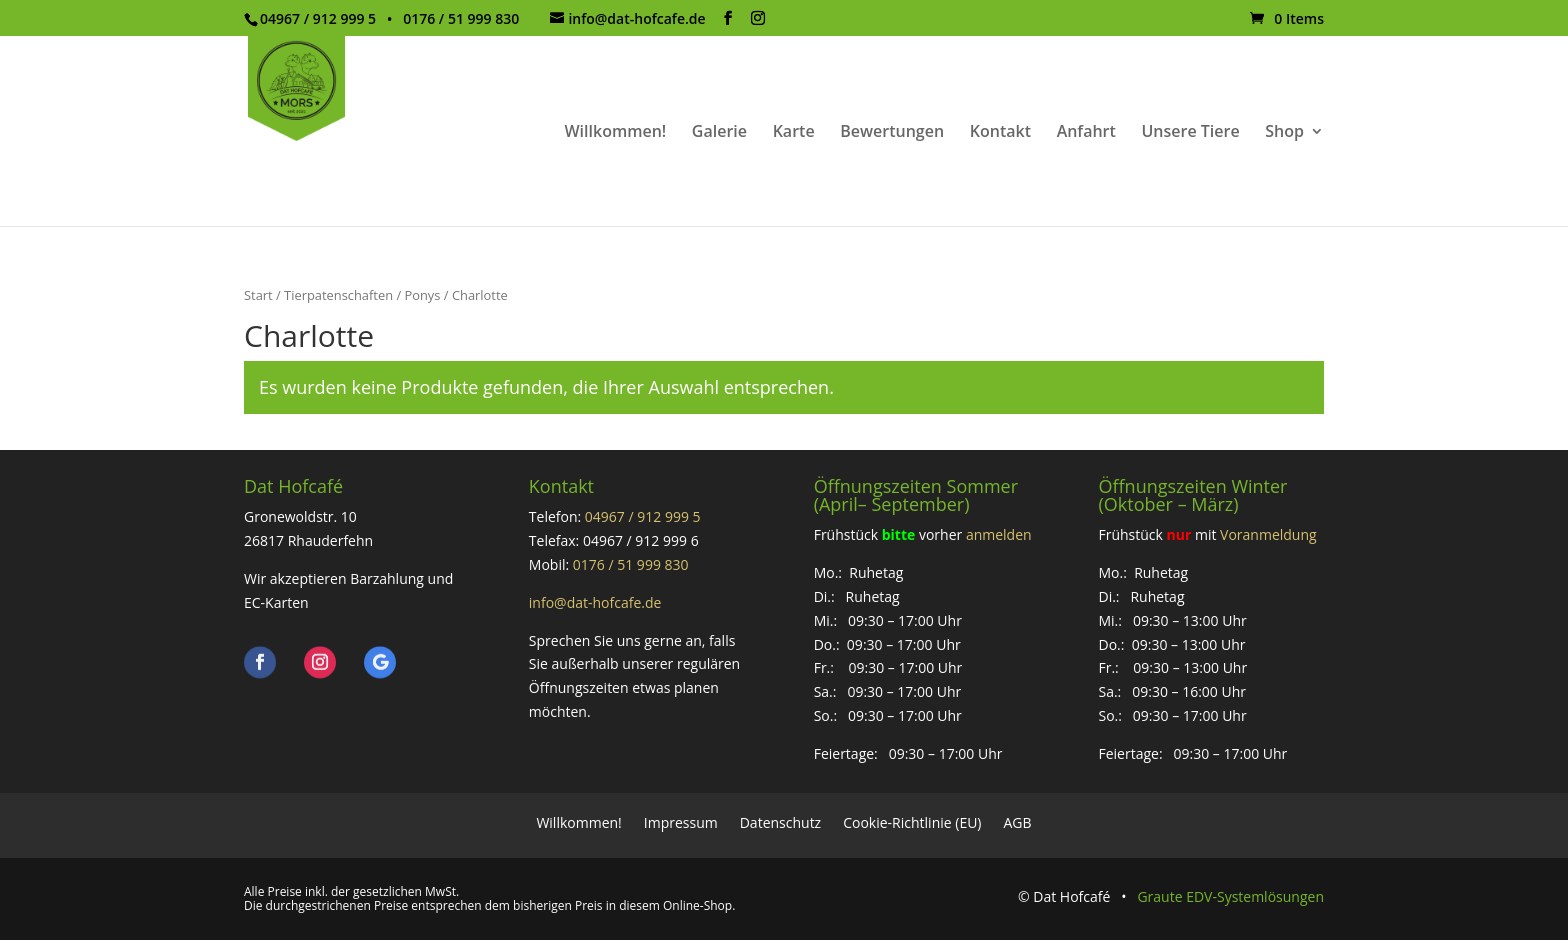  Describe the element at coordinates (780, 821) in the screenshot. I see `Datenschutz` at that location.